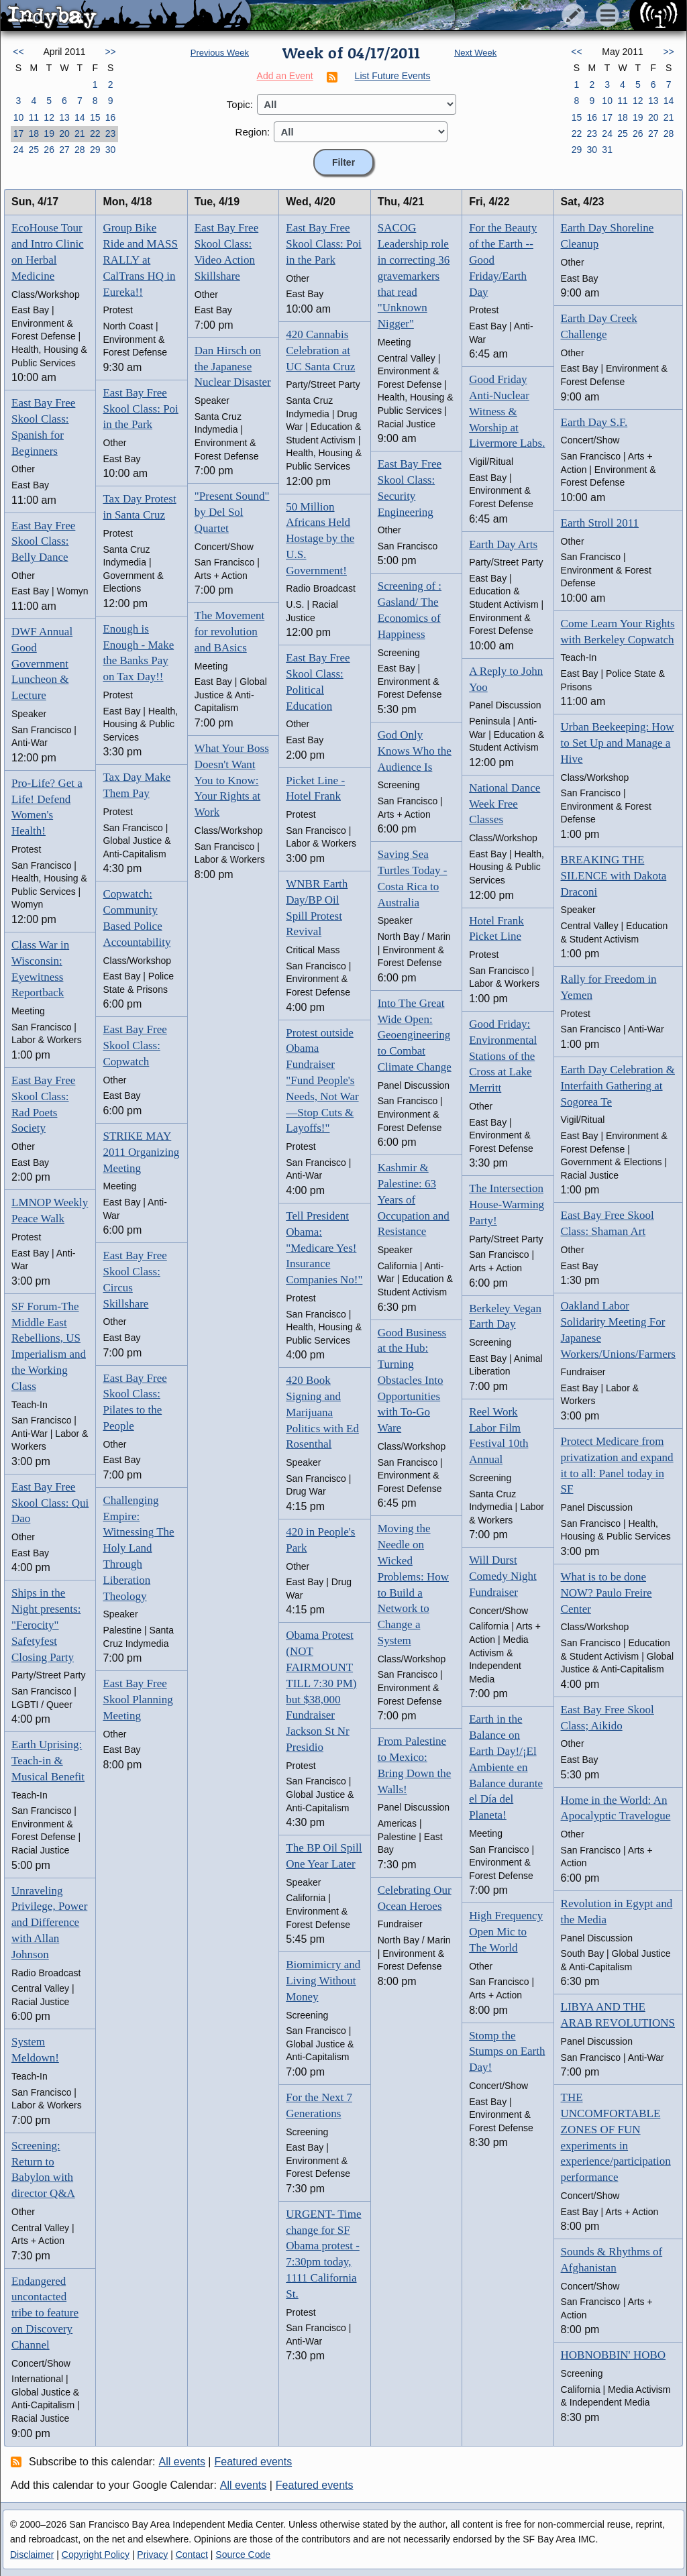  I want to click on 12, so click(49, 117).